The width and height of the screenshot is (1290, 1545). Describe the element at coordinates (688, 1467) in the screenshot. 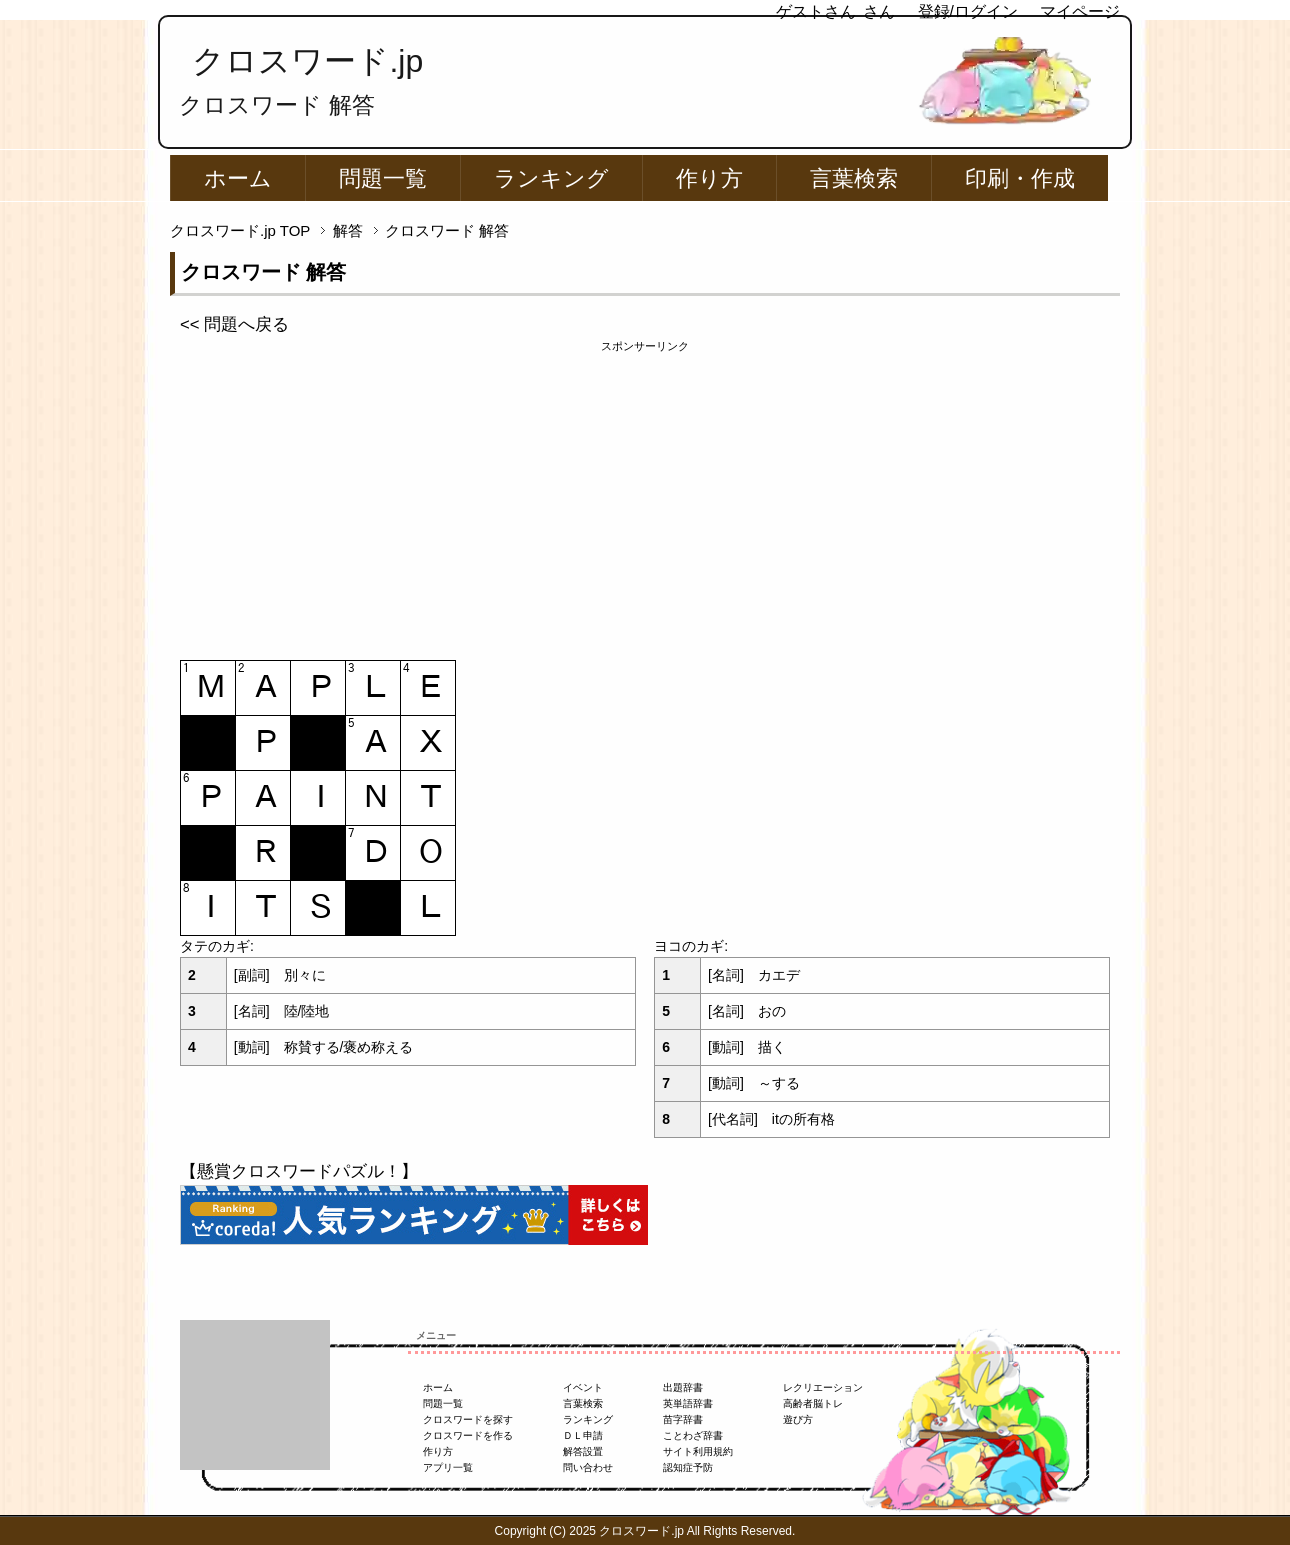

I see `認知症予防` at that location.